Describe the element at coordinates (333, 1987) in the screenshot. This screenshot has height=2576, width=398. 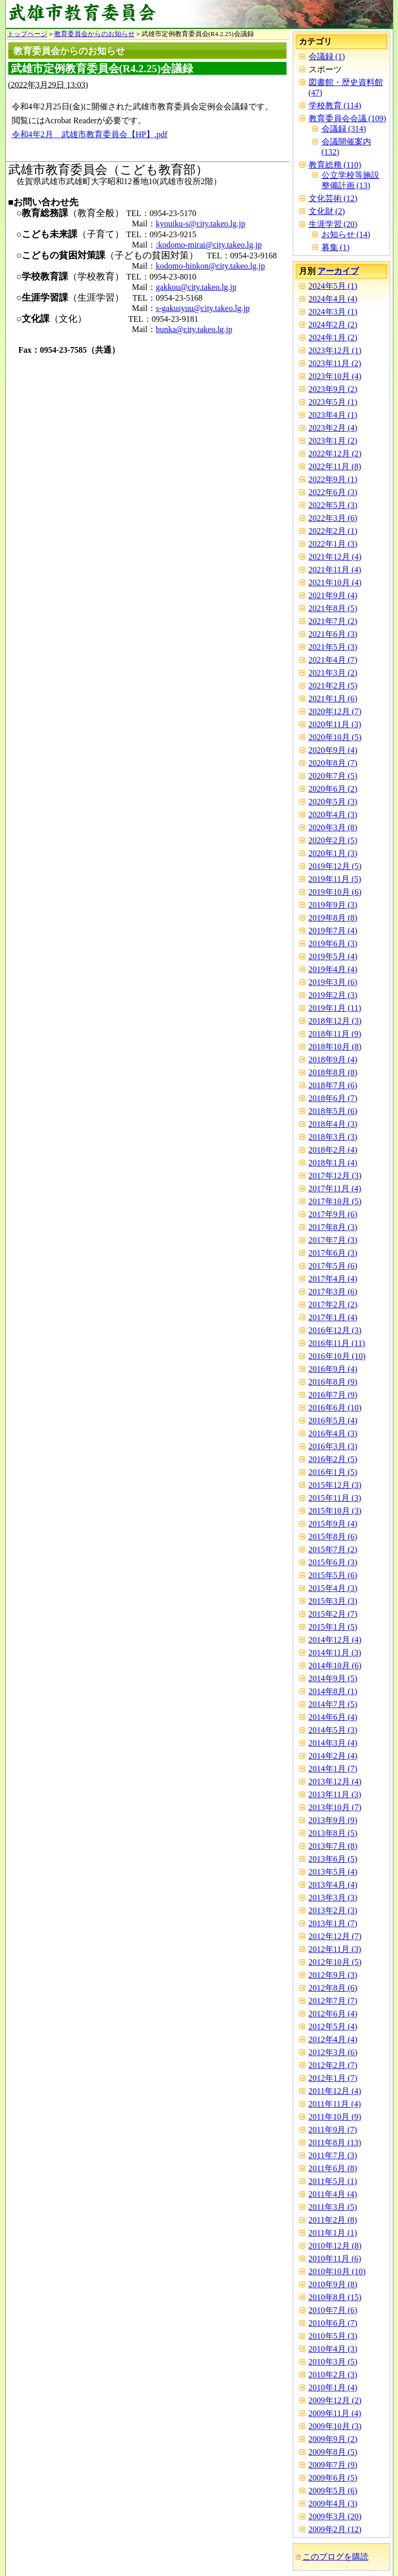
I see `2012年8月 (6)` at that location.